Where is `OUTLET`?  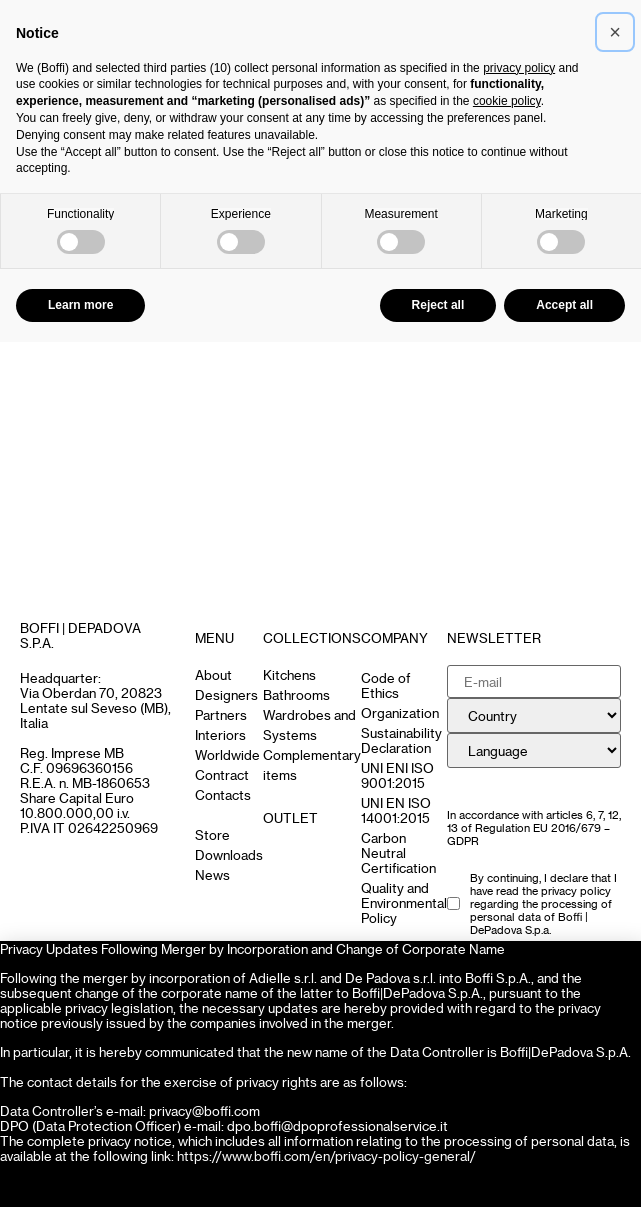
OUTLET is located at coordinates (290, 817).